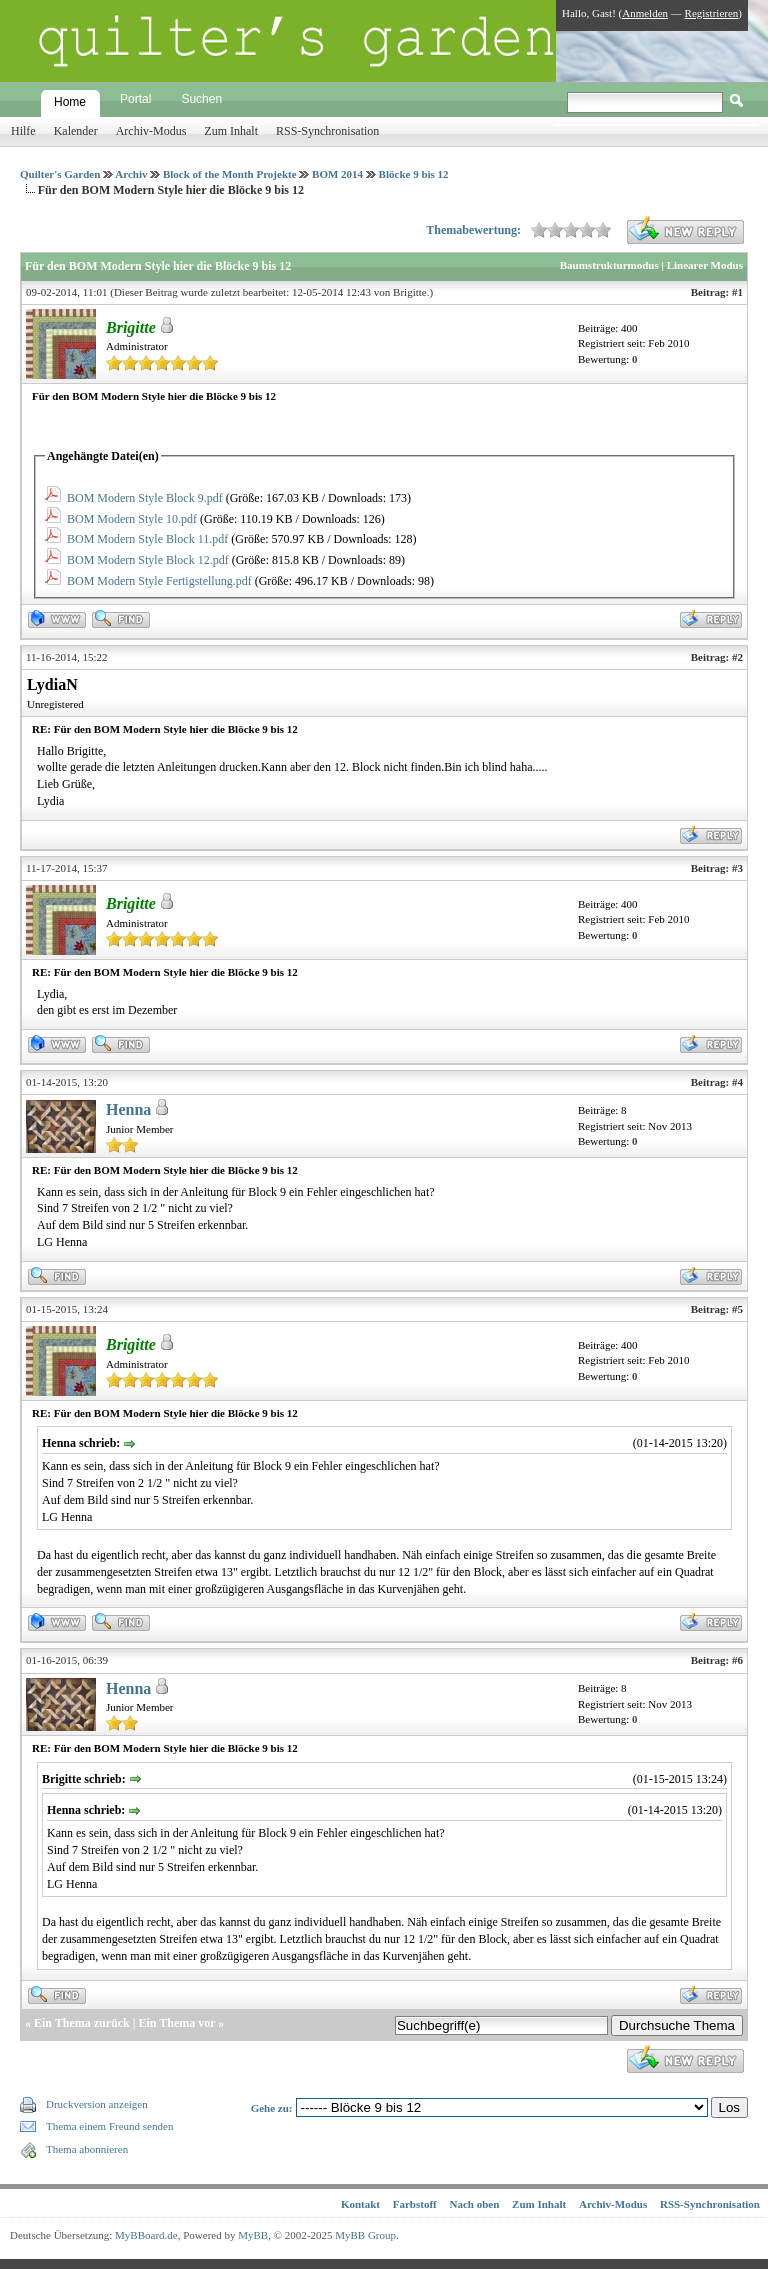 This screenshot has width=768, height=2269. I want to click on Brigitte, so click(410, 292).